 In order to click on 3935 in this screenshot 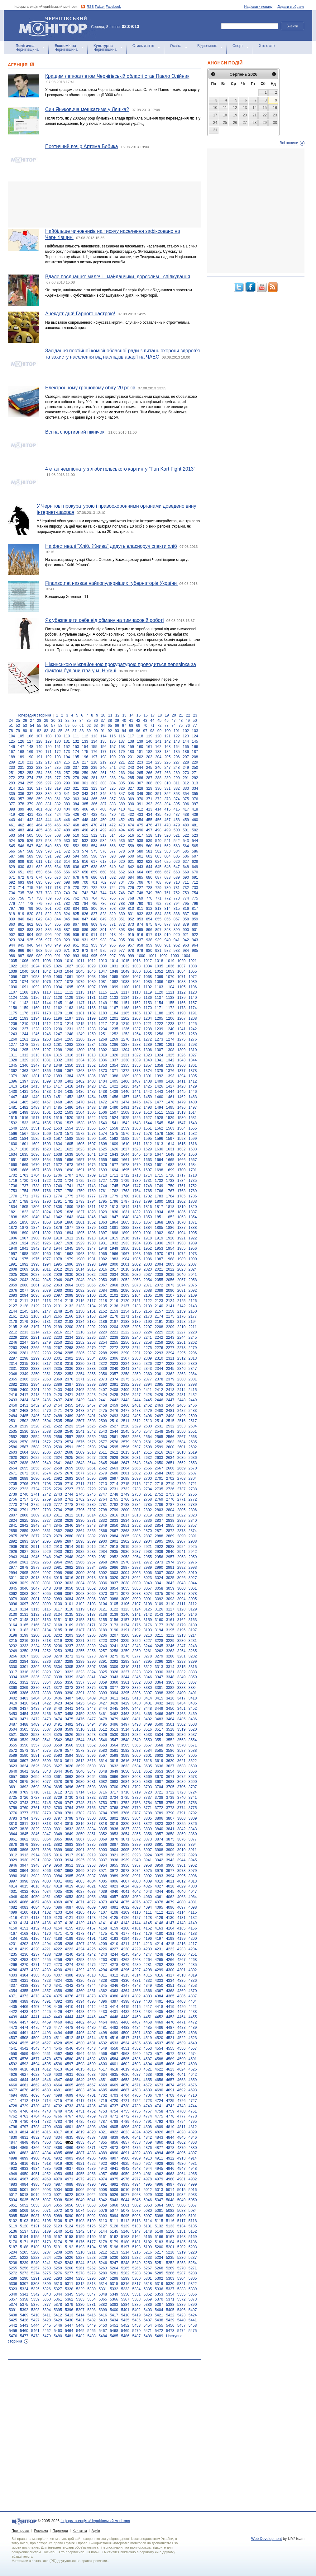, I will do `click(80, 1860)`.